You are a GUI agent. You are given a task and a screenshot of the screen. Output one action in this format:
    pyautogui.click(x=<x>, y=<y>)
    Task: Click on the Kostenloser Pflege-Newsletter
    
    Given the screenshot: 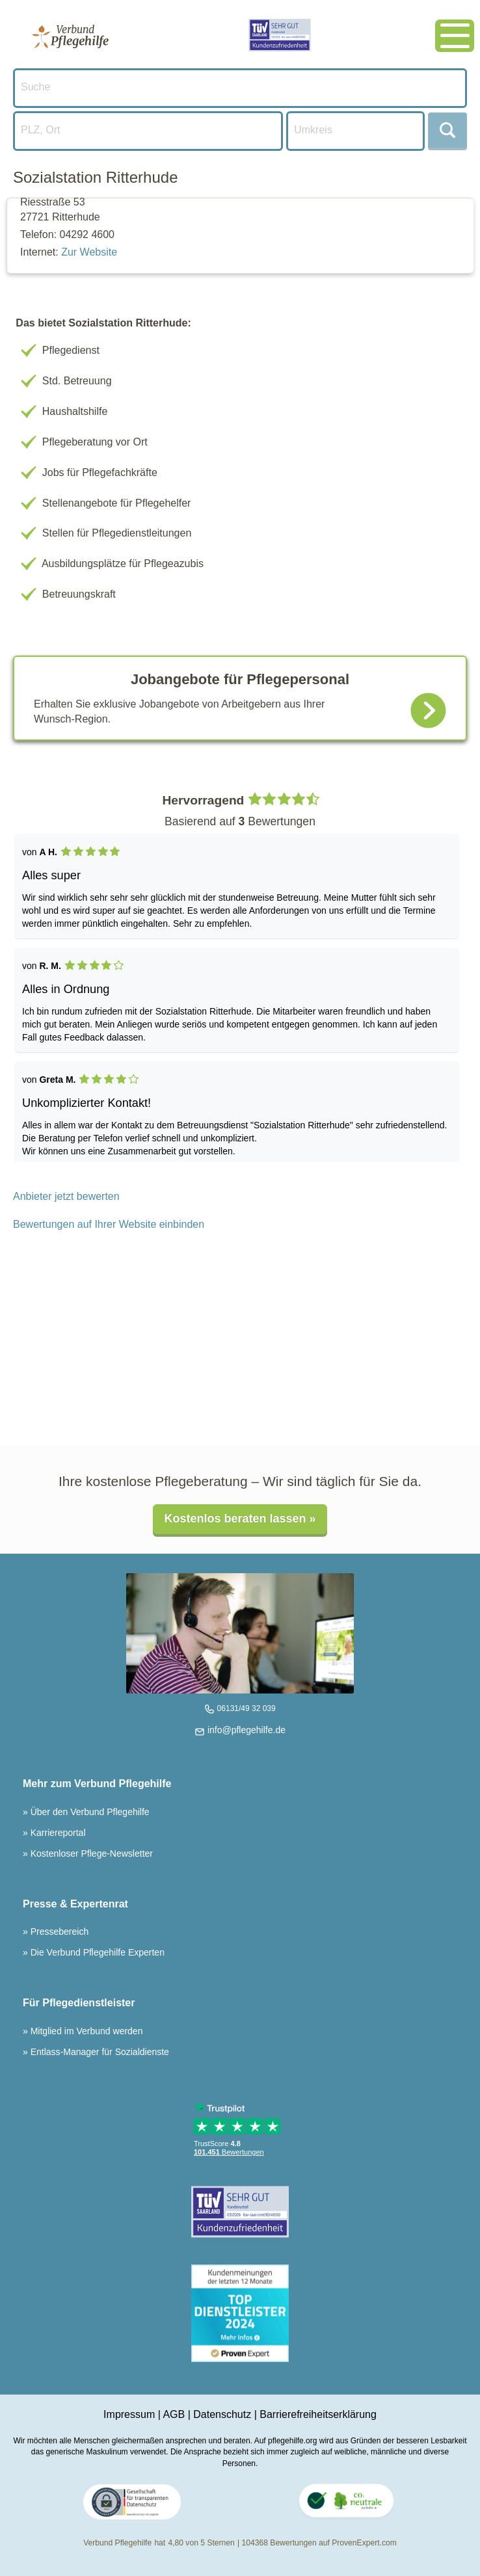 What is the action you would take?
    pyautogui.click(x=90, y=1853)
    